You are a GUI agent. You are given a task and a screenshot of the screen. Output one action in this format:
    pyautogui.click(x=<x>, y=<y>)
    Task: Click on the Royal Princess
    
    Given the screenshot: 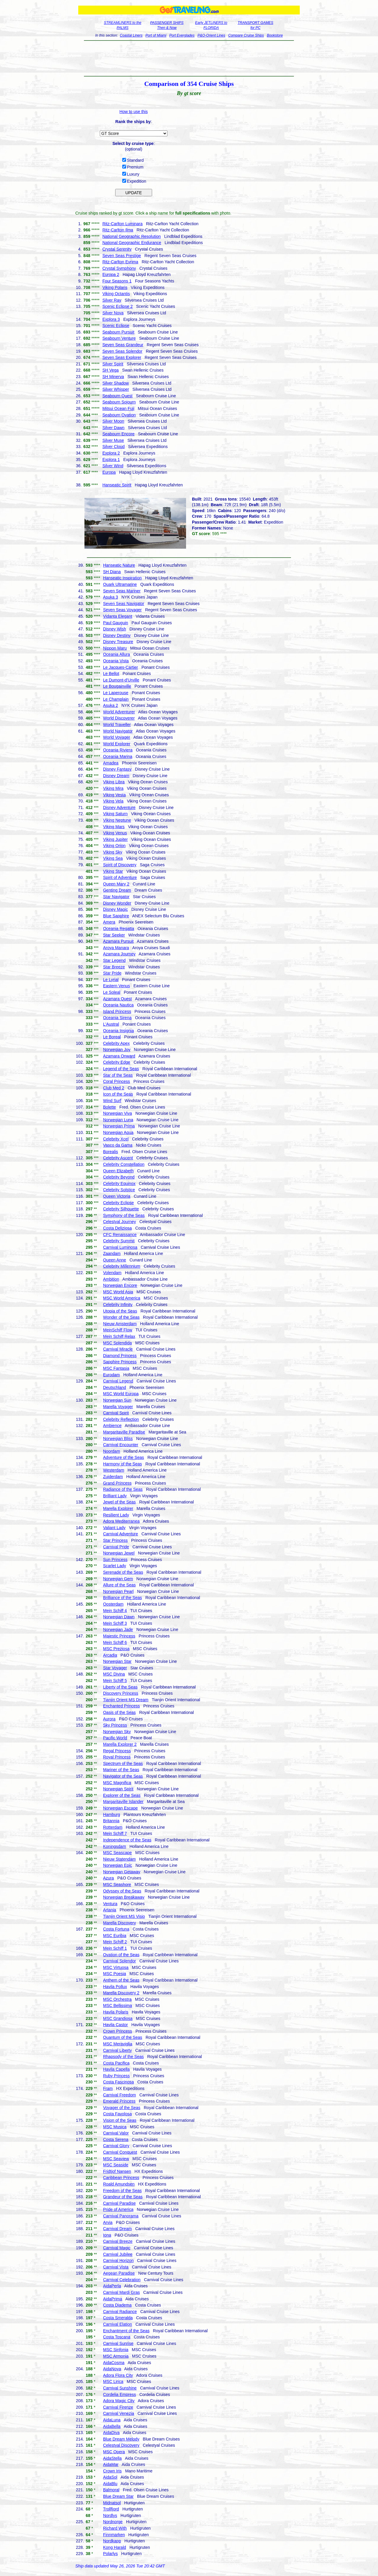 What is the action you would take?
    pyautogui.click(x=117, y=1757)
    